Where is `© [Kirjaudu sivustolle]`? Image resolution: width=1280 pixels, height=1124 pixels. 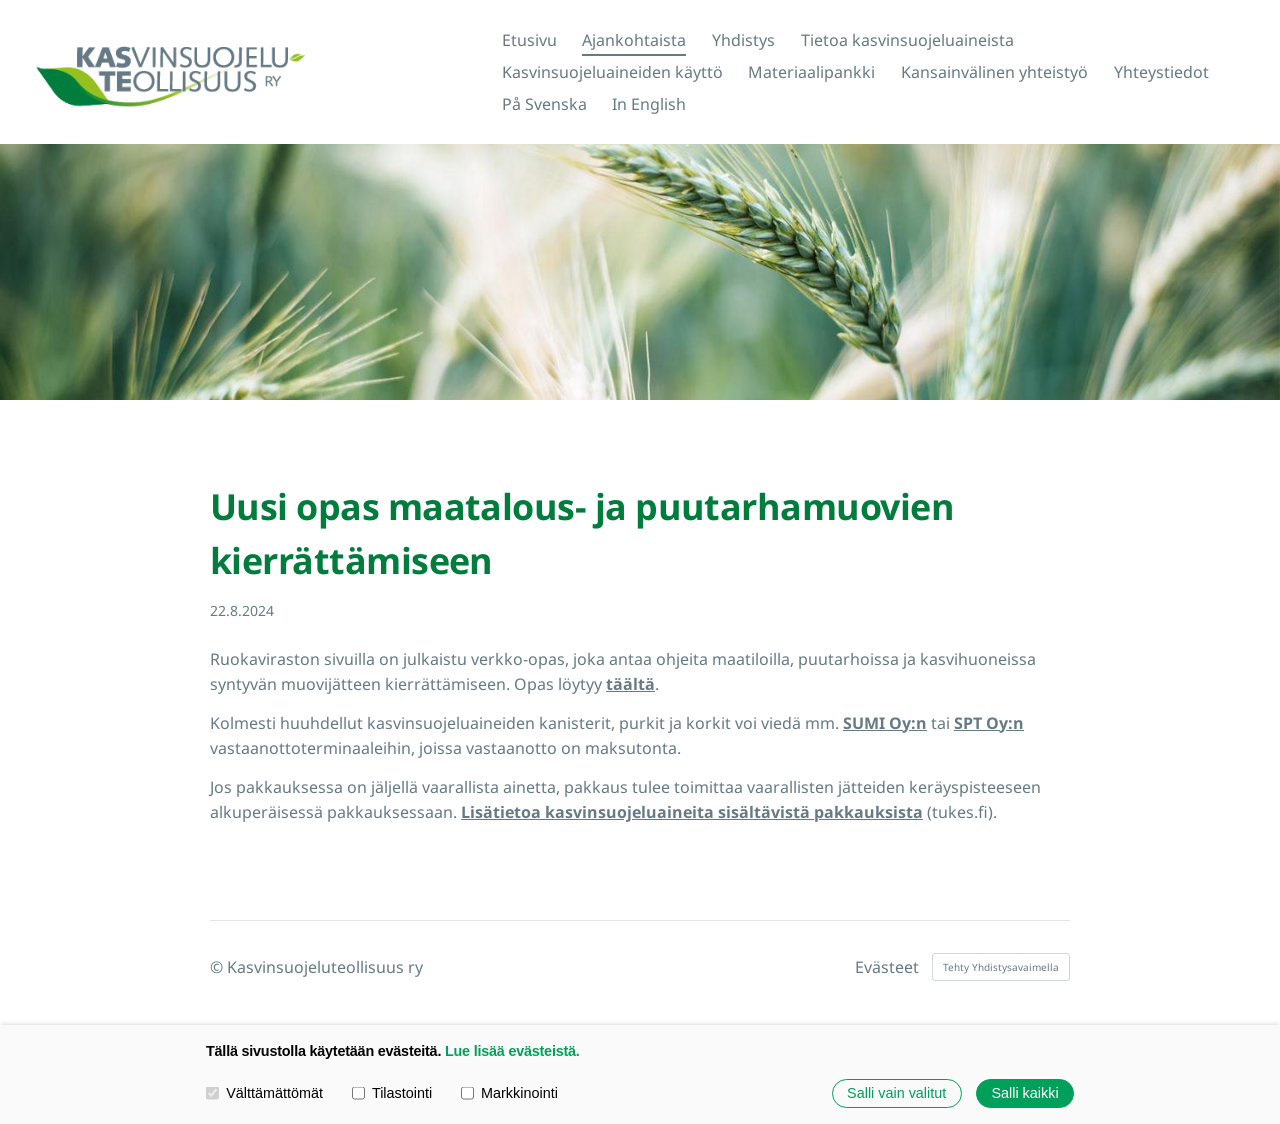 © [Kirjaudu sivustolle] is located at coordinates (218, 967).